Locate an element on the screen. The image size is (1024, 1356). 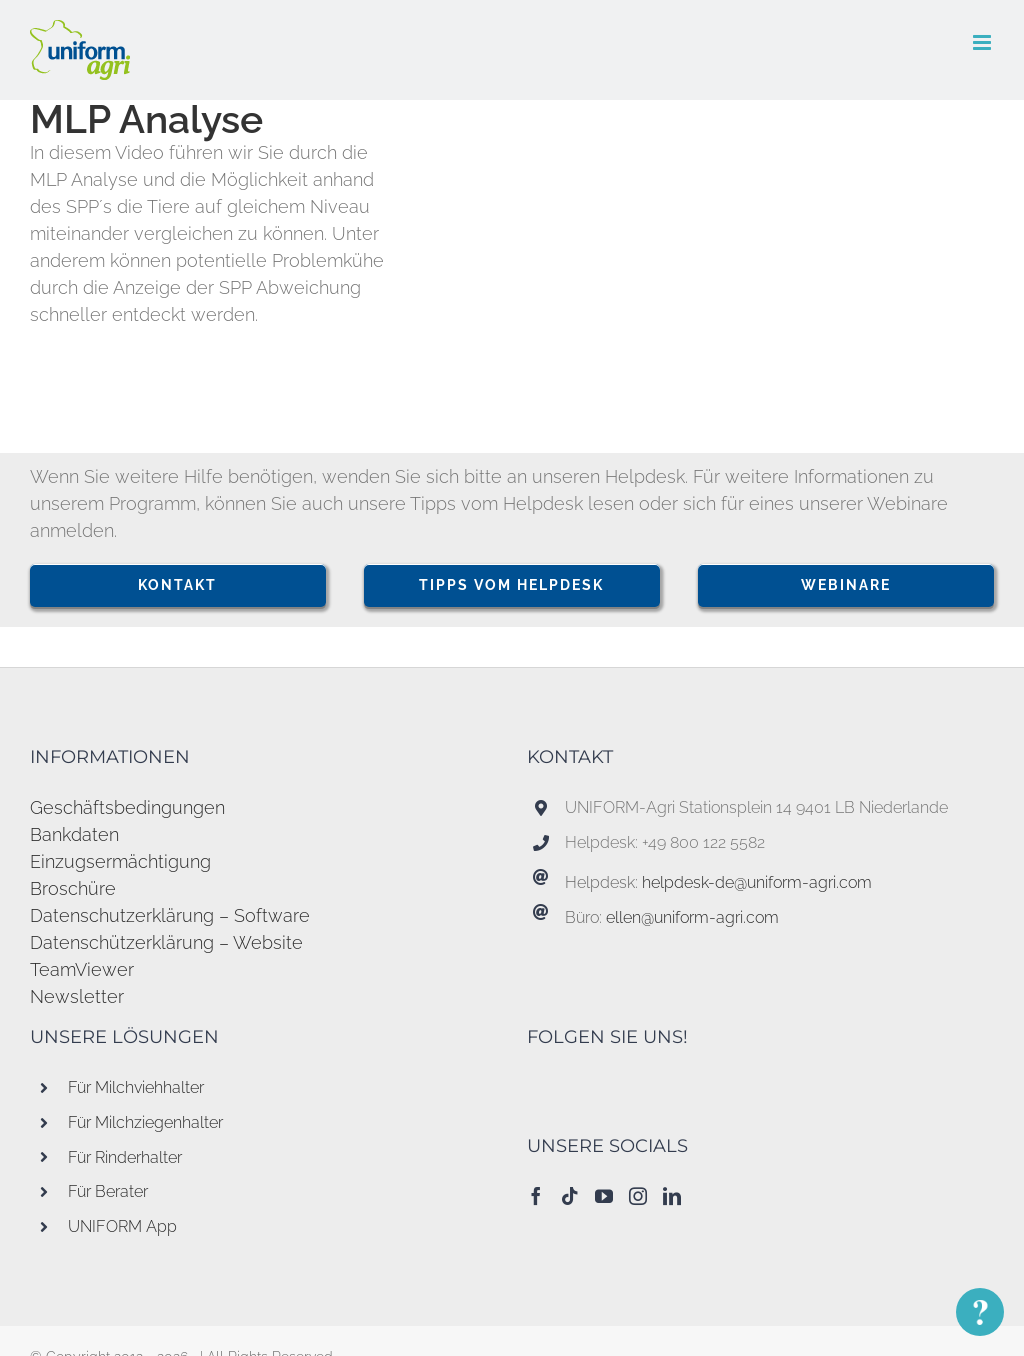
TeamViewer is located at coordinates (82, 969).